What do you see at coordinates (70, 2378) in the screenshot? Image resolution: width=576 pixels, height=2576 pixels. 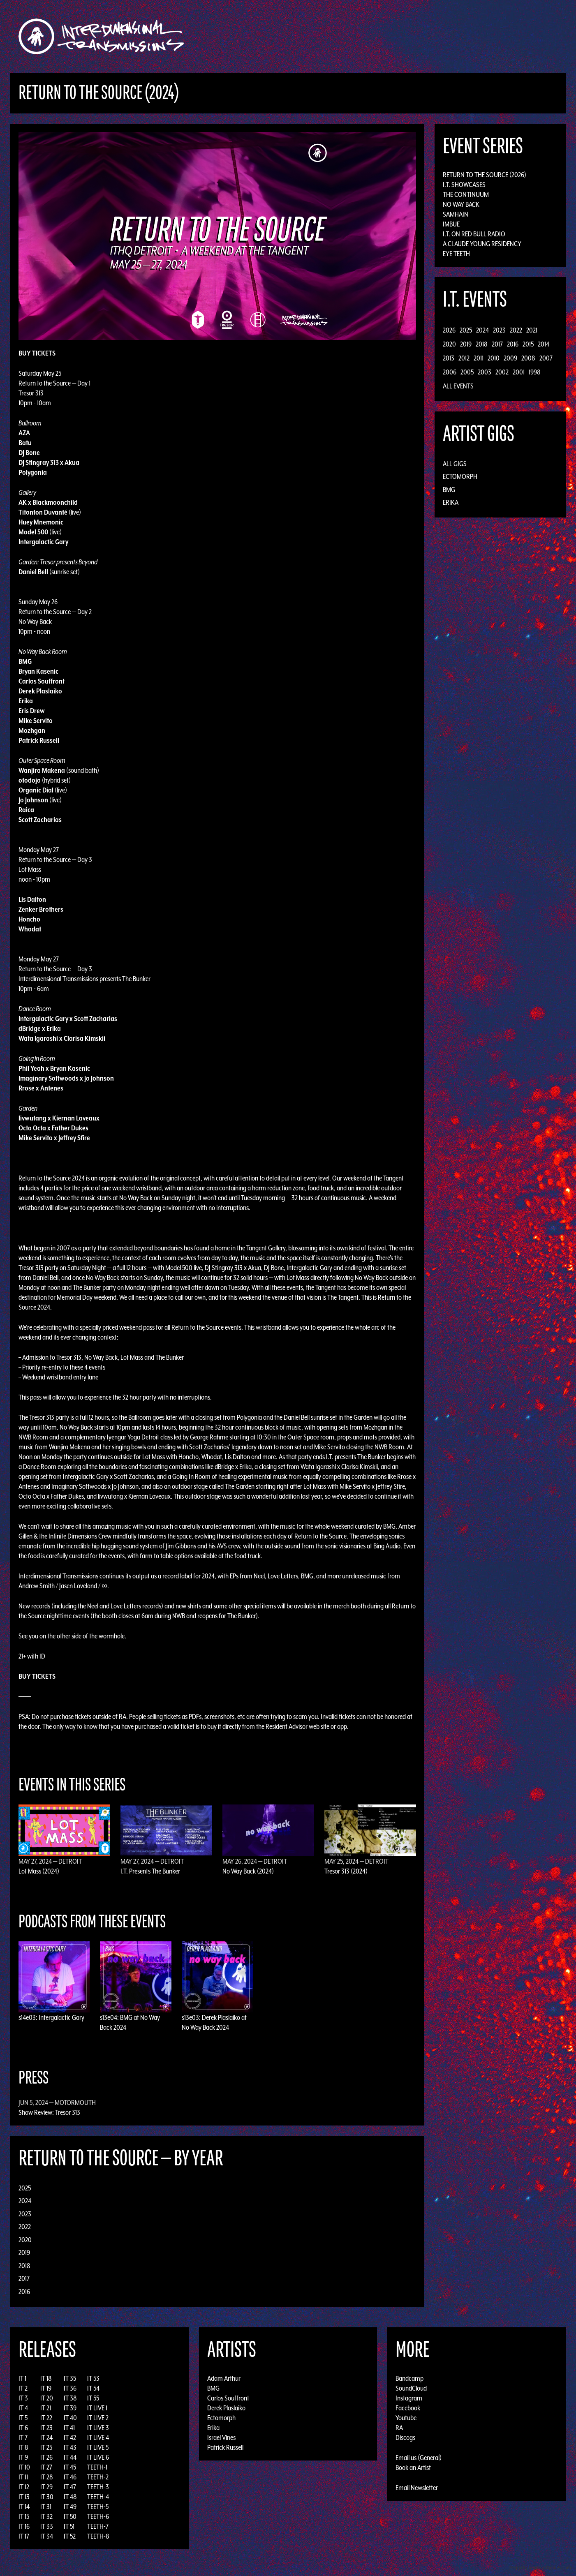 I see `IT 35` at bounding box center [70, 2378].